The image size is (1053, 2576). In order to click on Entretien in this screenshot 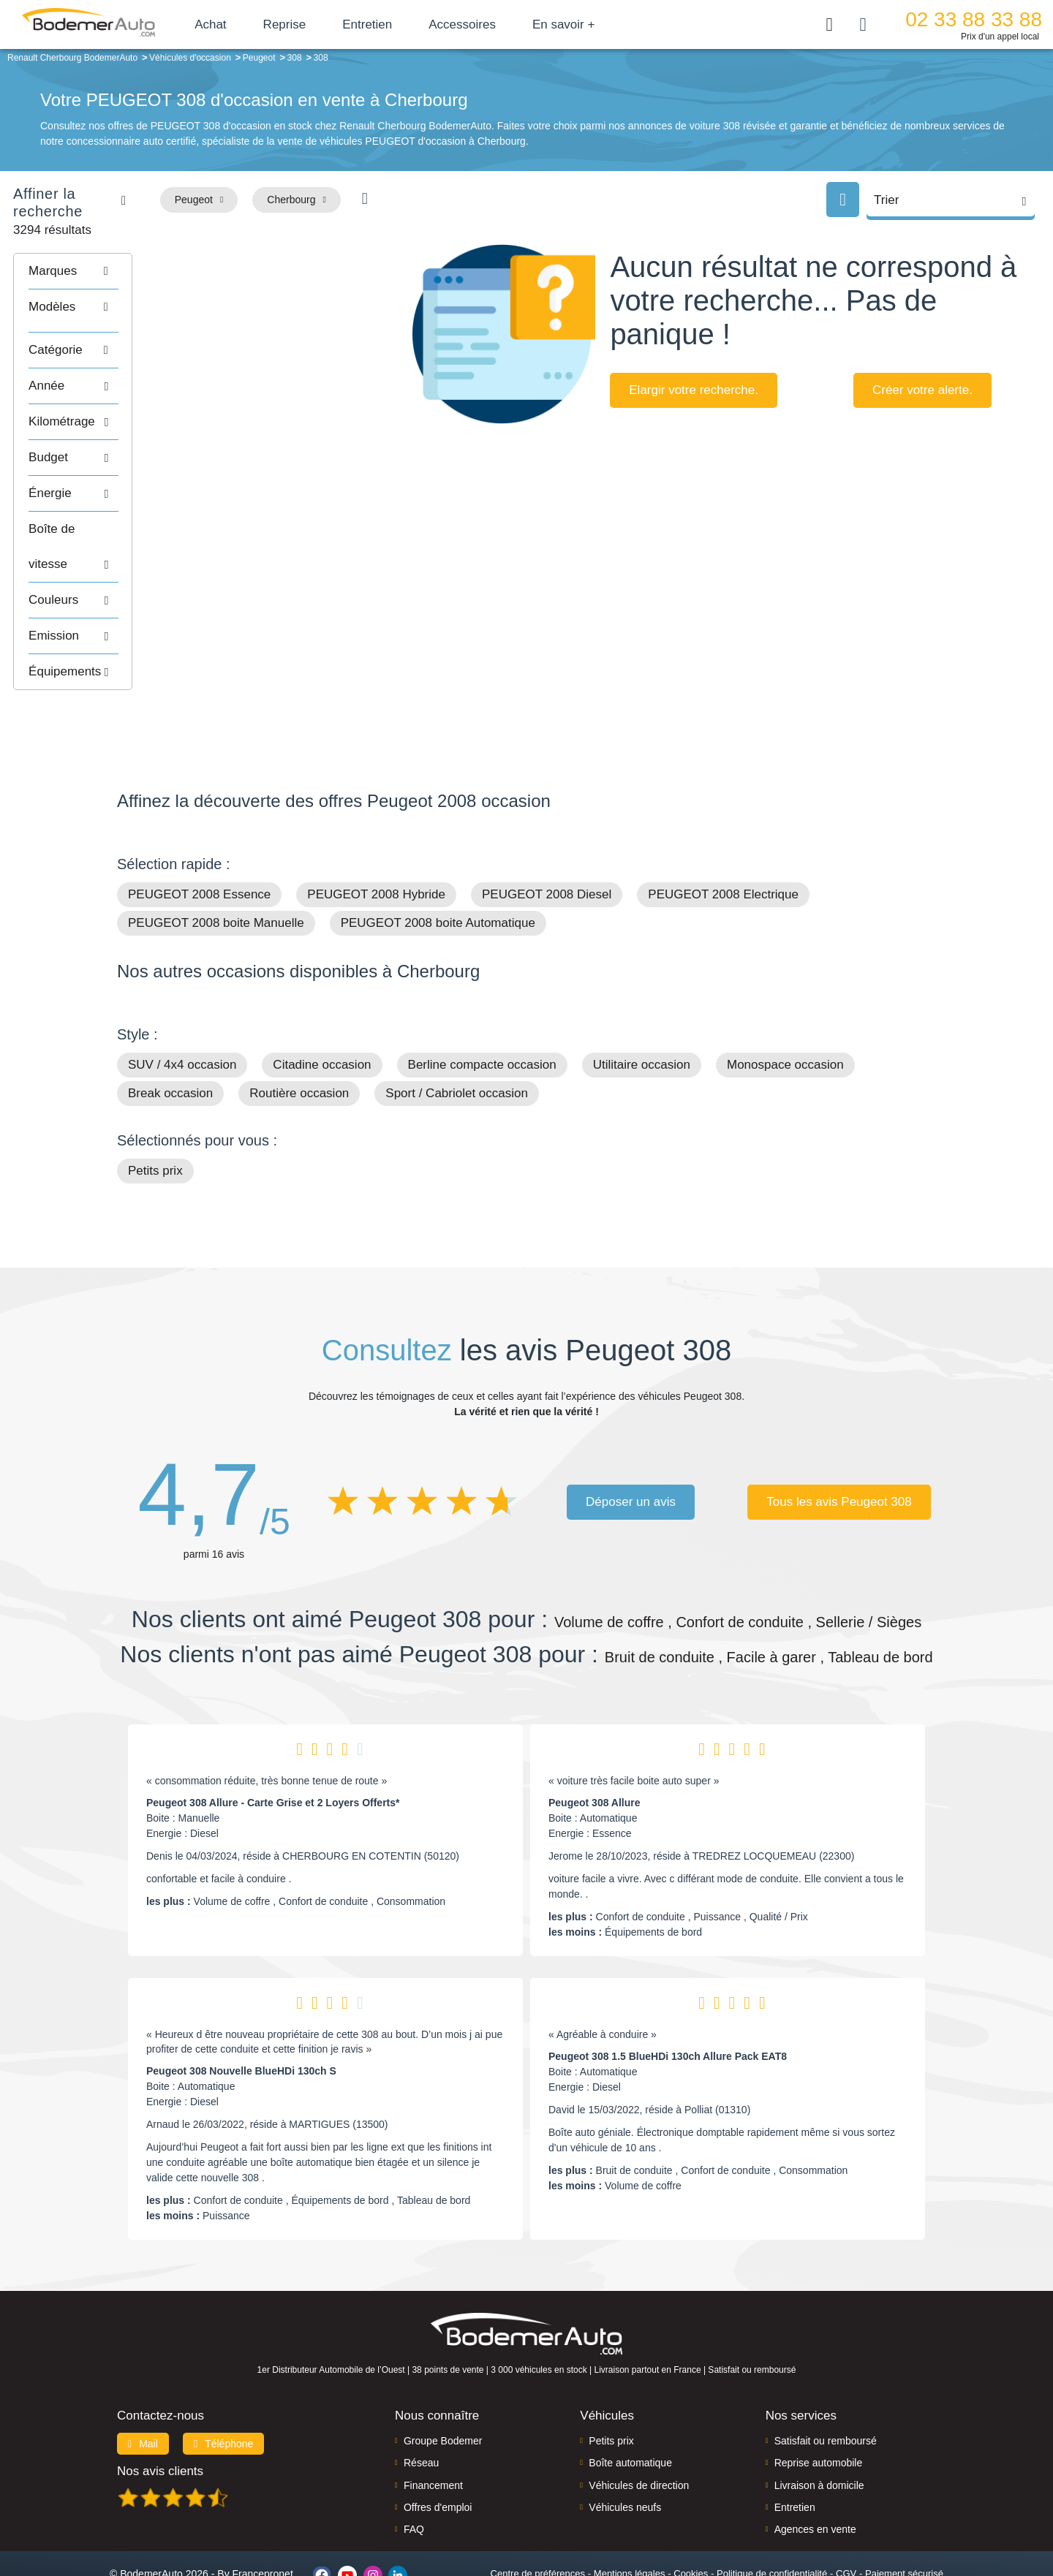, I will do `click(397, 24)`.